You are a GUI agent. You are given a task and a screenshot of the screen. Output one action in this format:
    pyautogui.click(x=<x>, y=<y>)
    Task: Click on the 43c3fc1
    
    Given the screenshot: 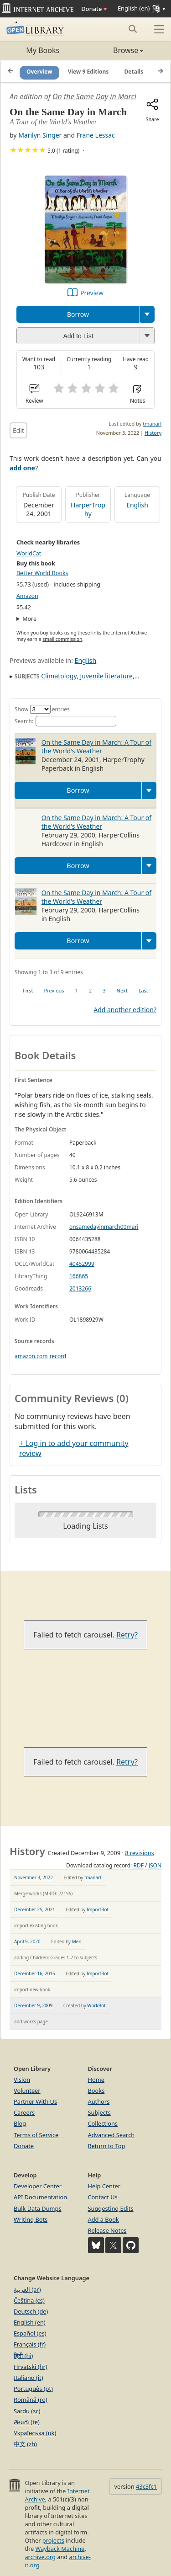 What is the action you would take?
    pyautogui.click(x=146, y=2486)
    